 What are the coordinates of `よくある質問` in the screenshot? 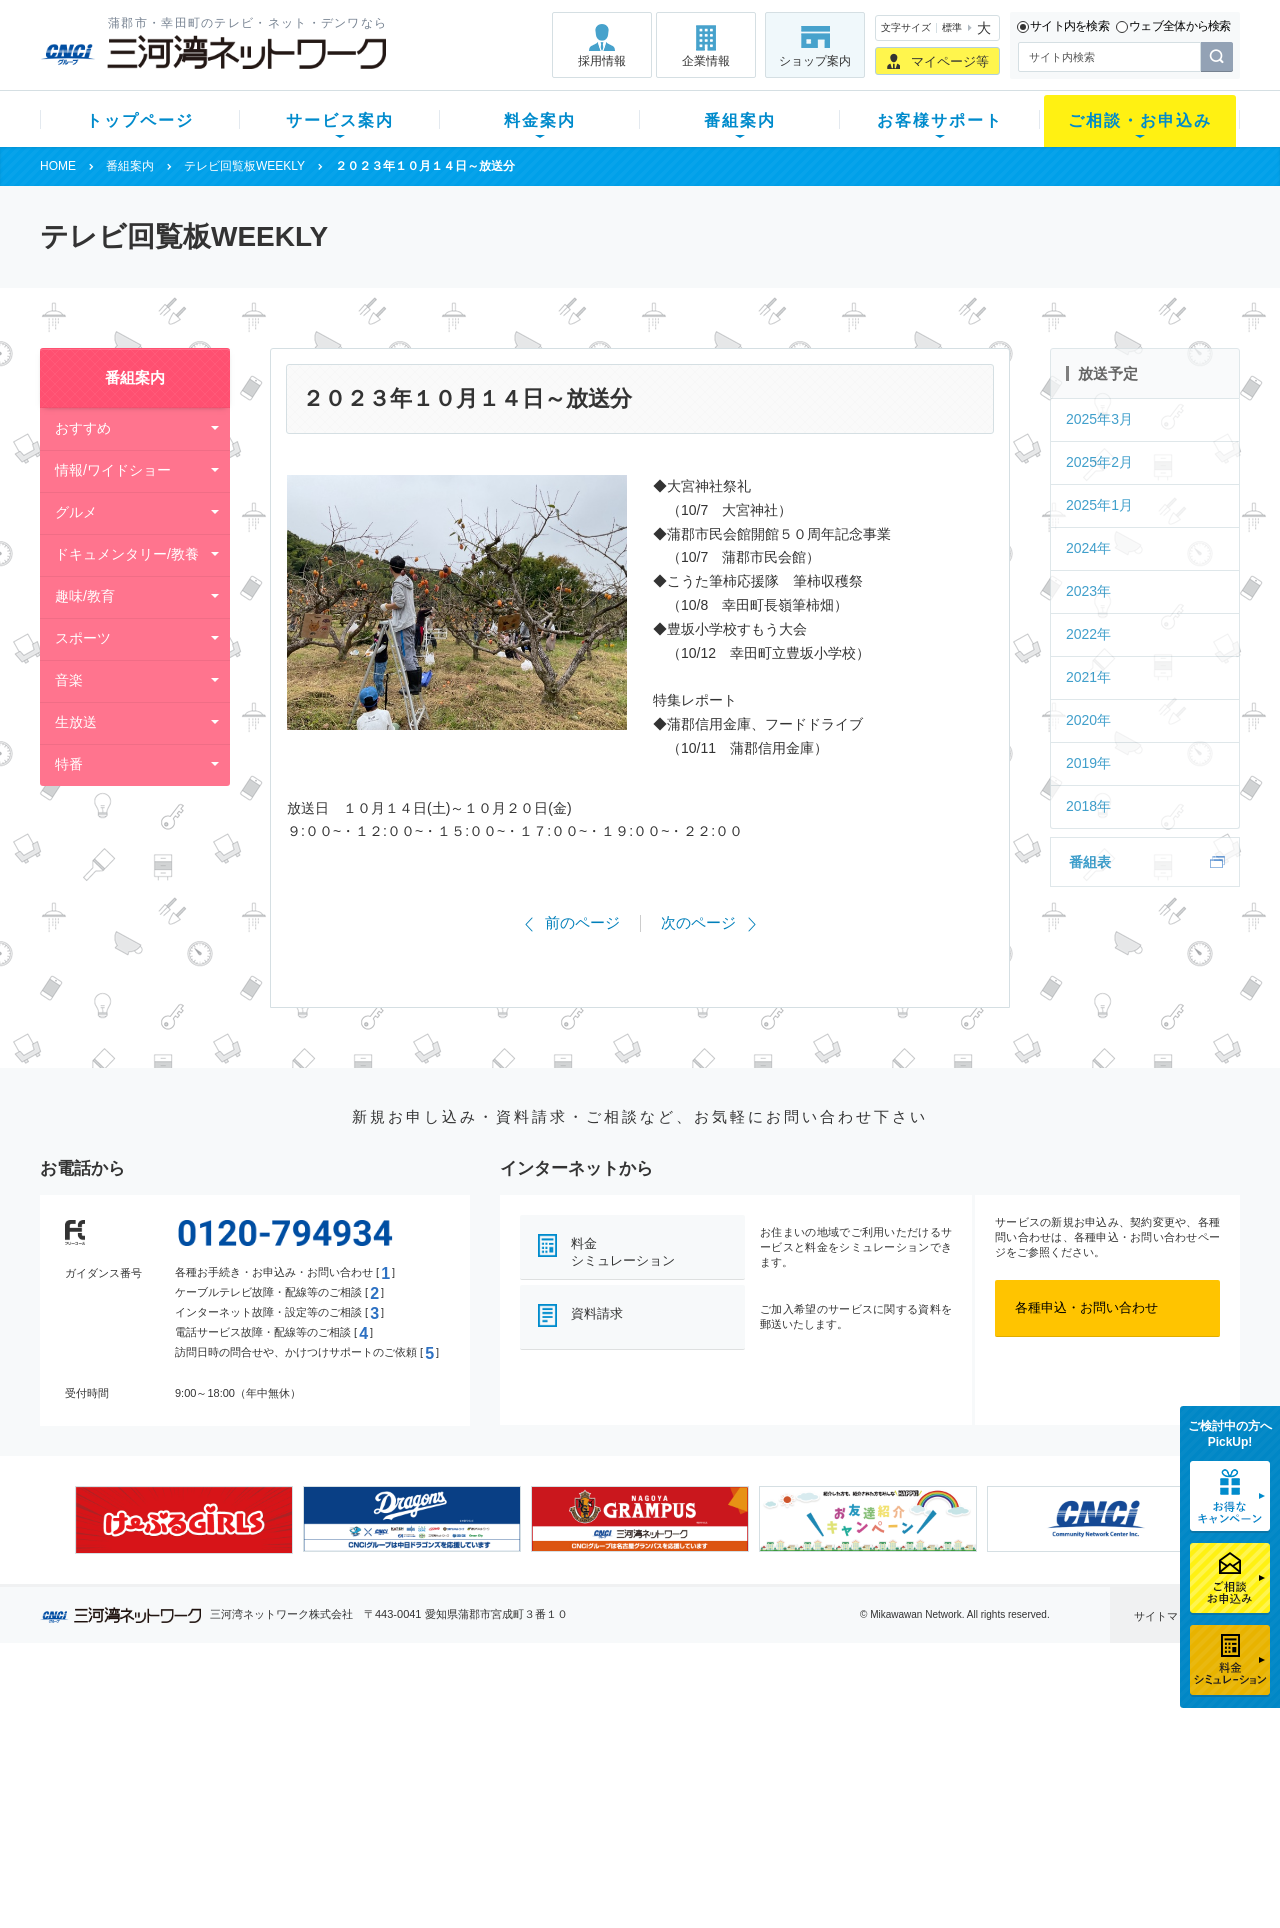 It's located at (753, 1722).